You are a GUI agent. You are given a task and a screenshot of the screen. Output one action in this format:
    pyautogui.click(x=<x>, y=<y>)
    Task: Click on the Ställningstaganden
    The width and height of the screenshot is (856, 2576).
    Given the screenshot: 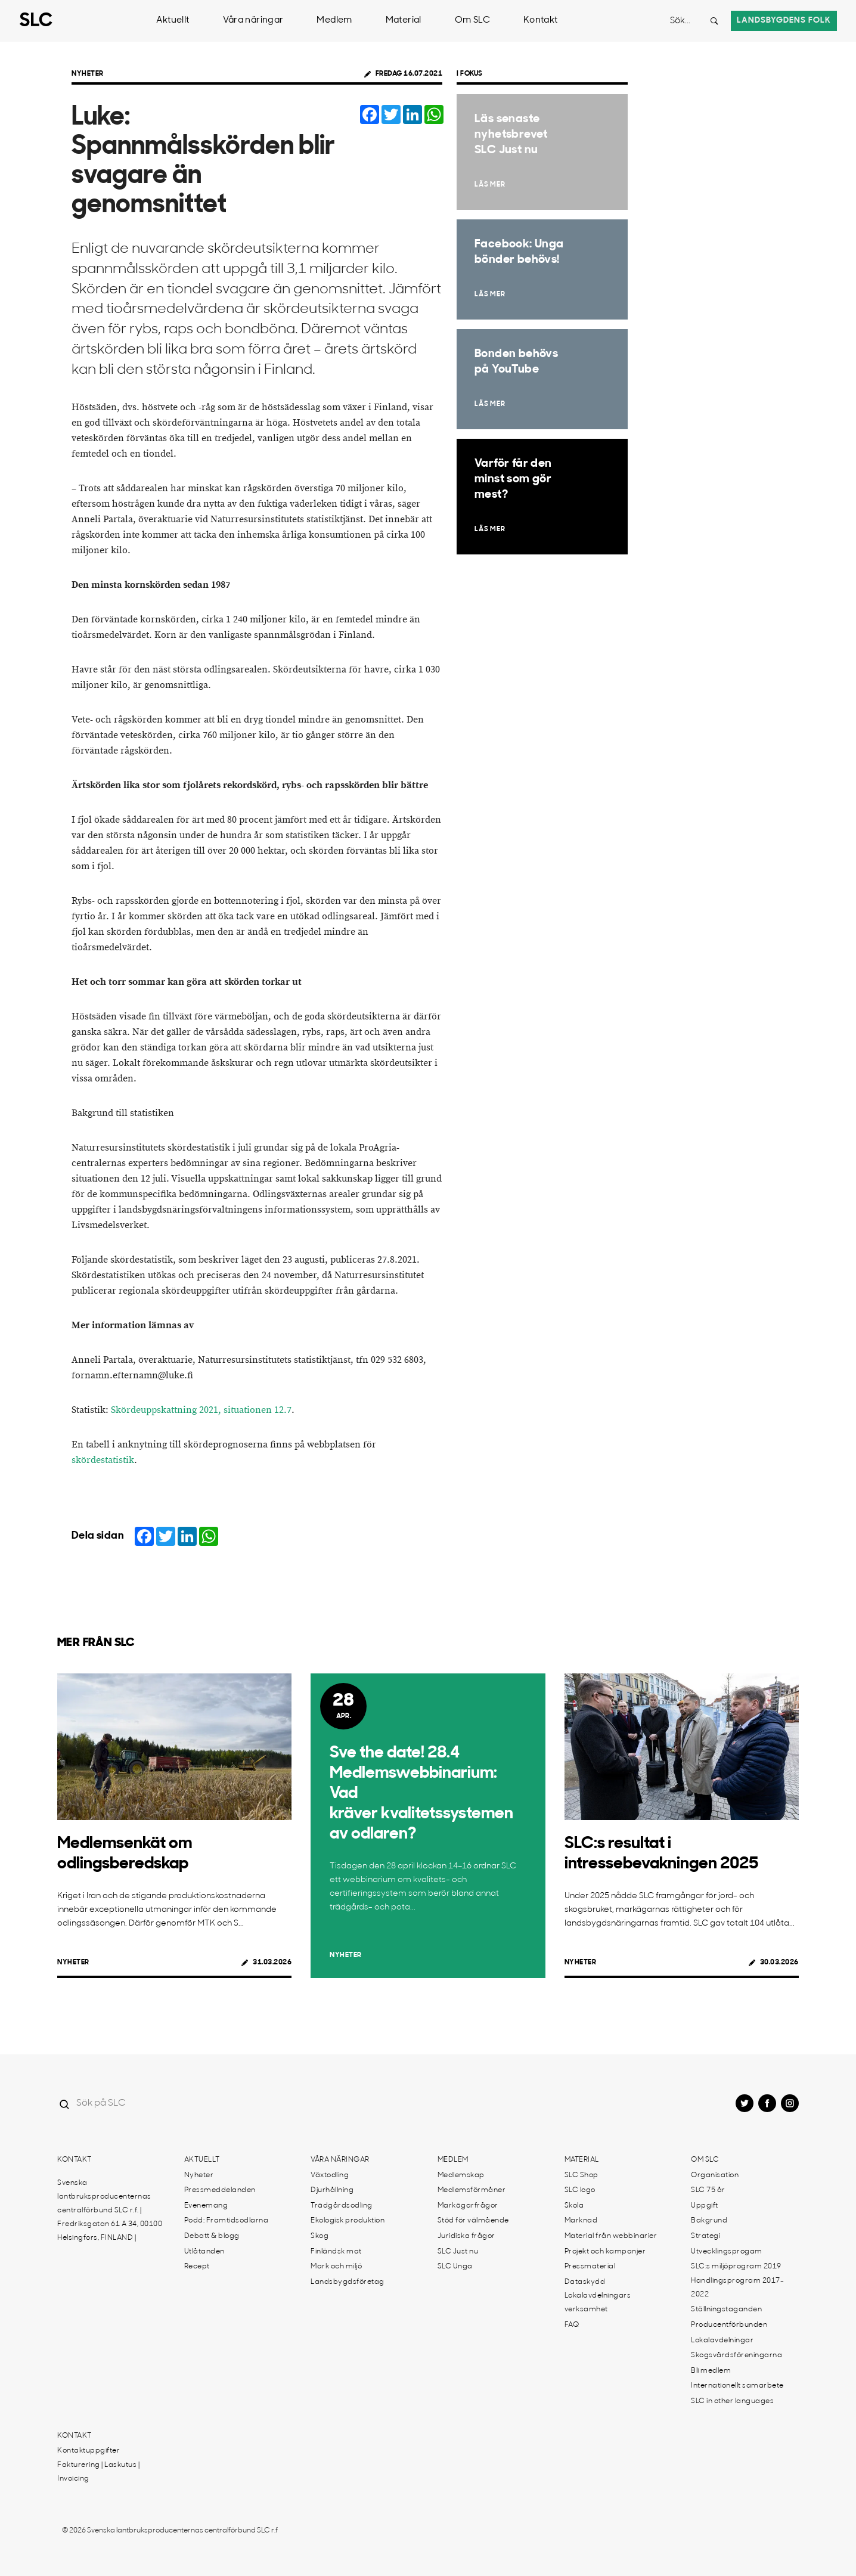 What is the action you would take?
    pyautogui.click(x=726, y=2309)
    